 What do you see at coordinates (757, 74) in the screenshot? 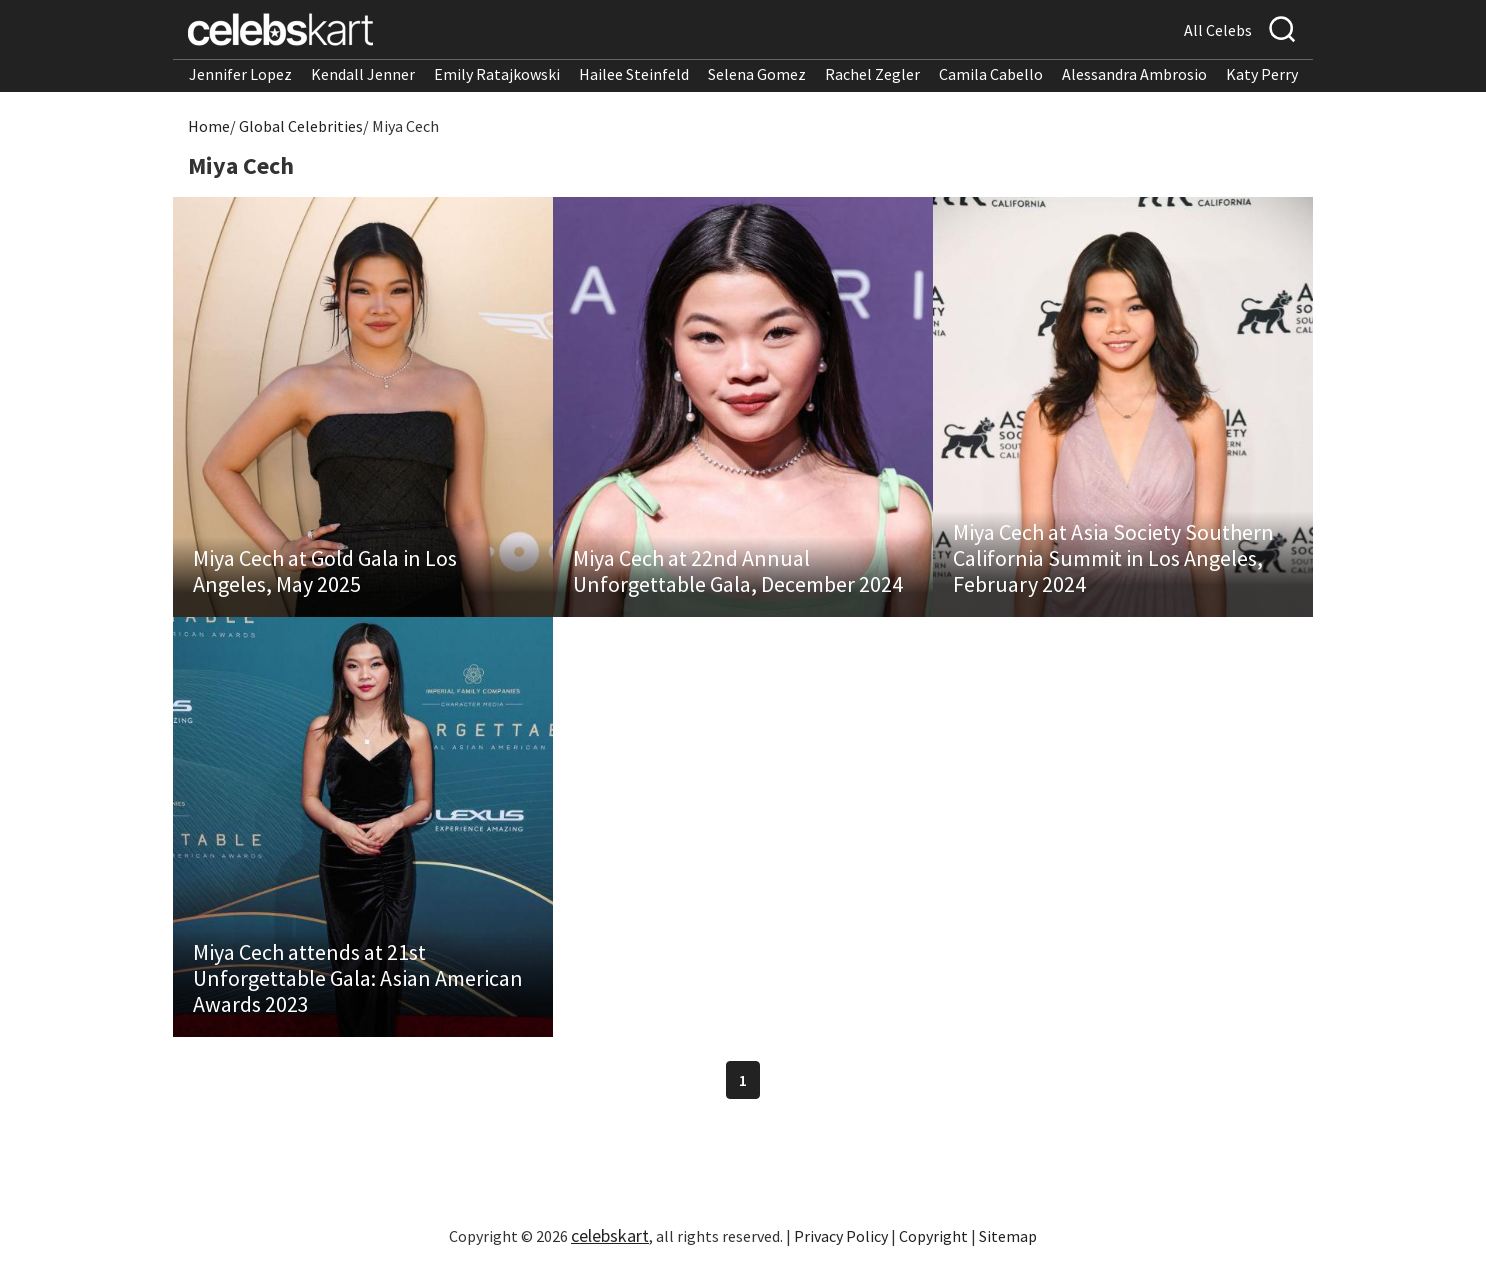
I see `Selena Gomez` at bounding box center [757, 74].